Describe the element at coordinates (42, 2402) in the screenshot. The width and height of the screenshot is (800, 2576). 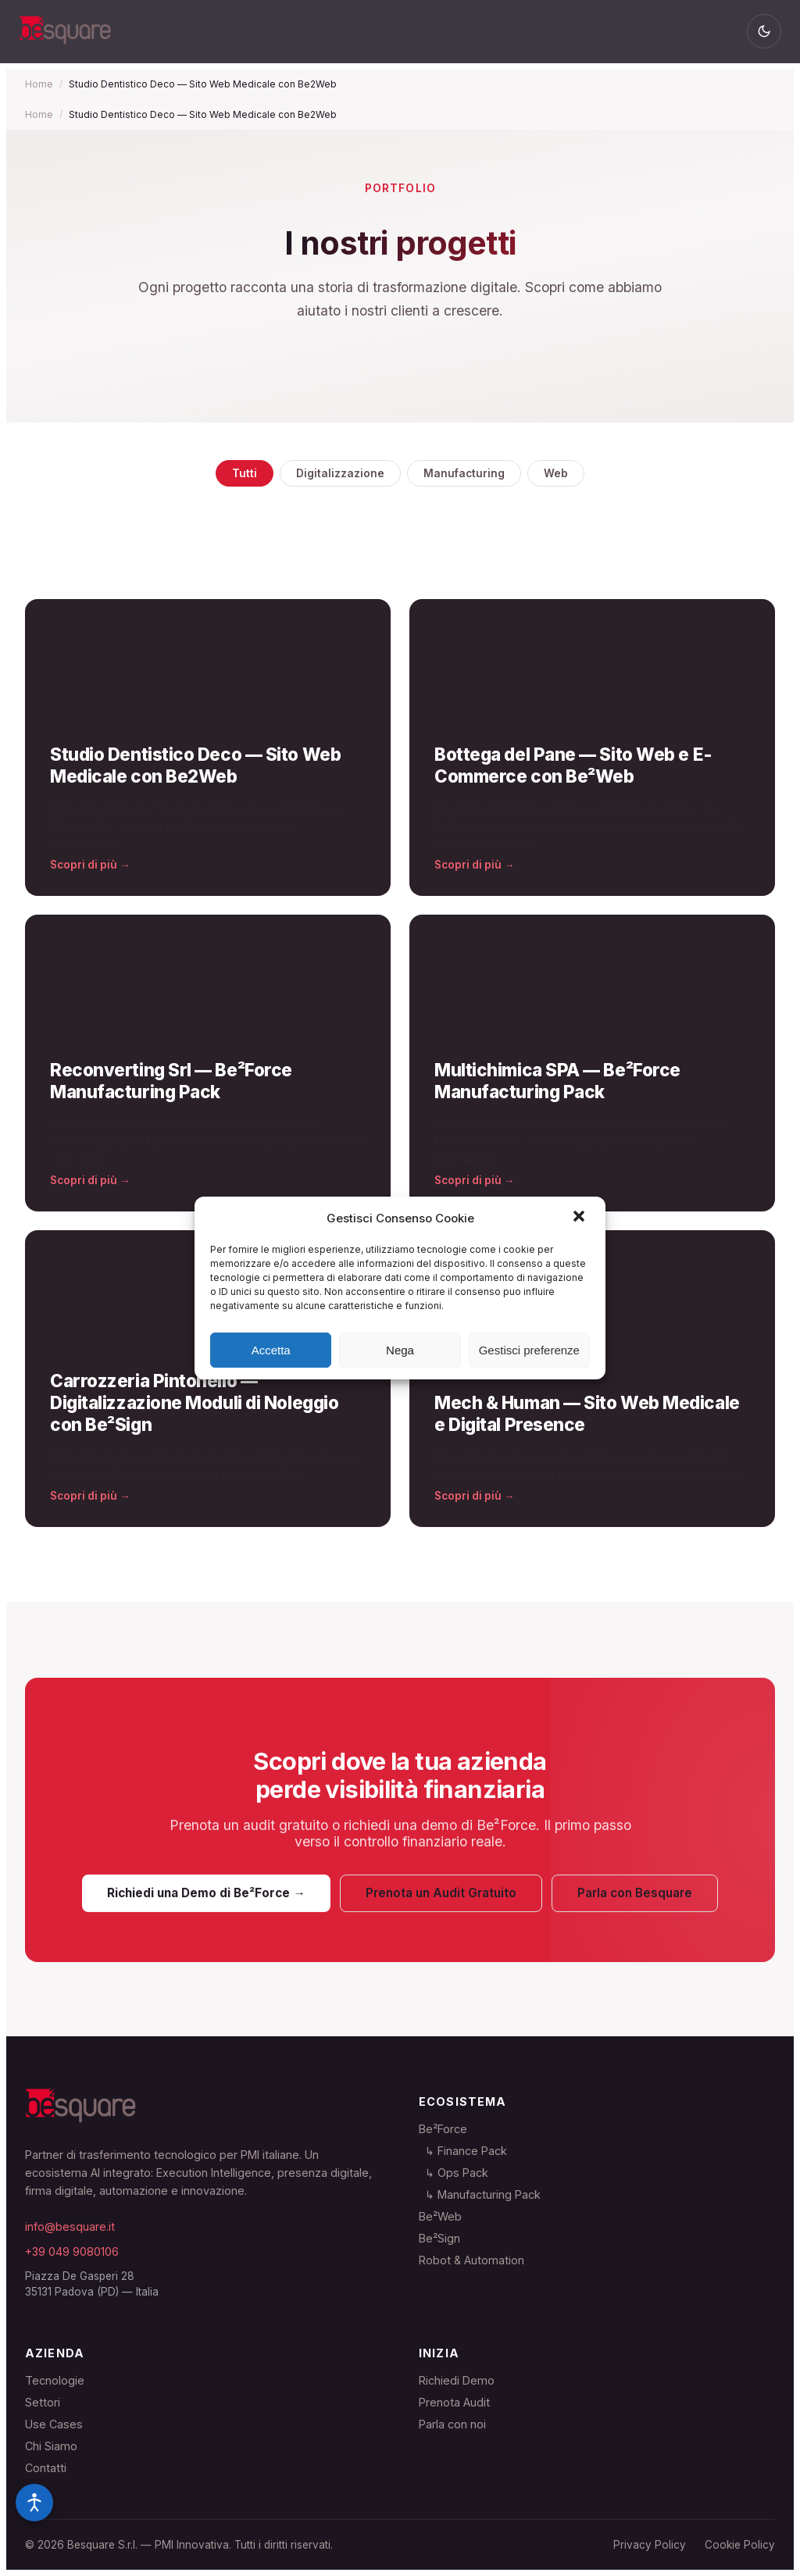
I see `Settori` at that location.